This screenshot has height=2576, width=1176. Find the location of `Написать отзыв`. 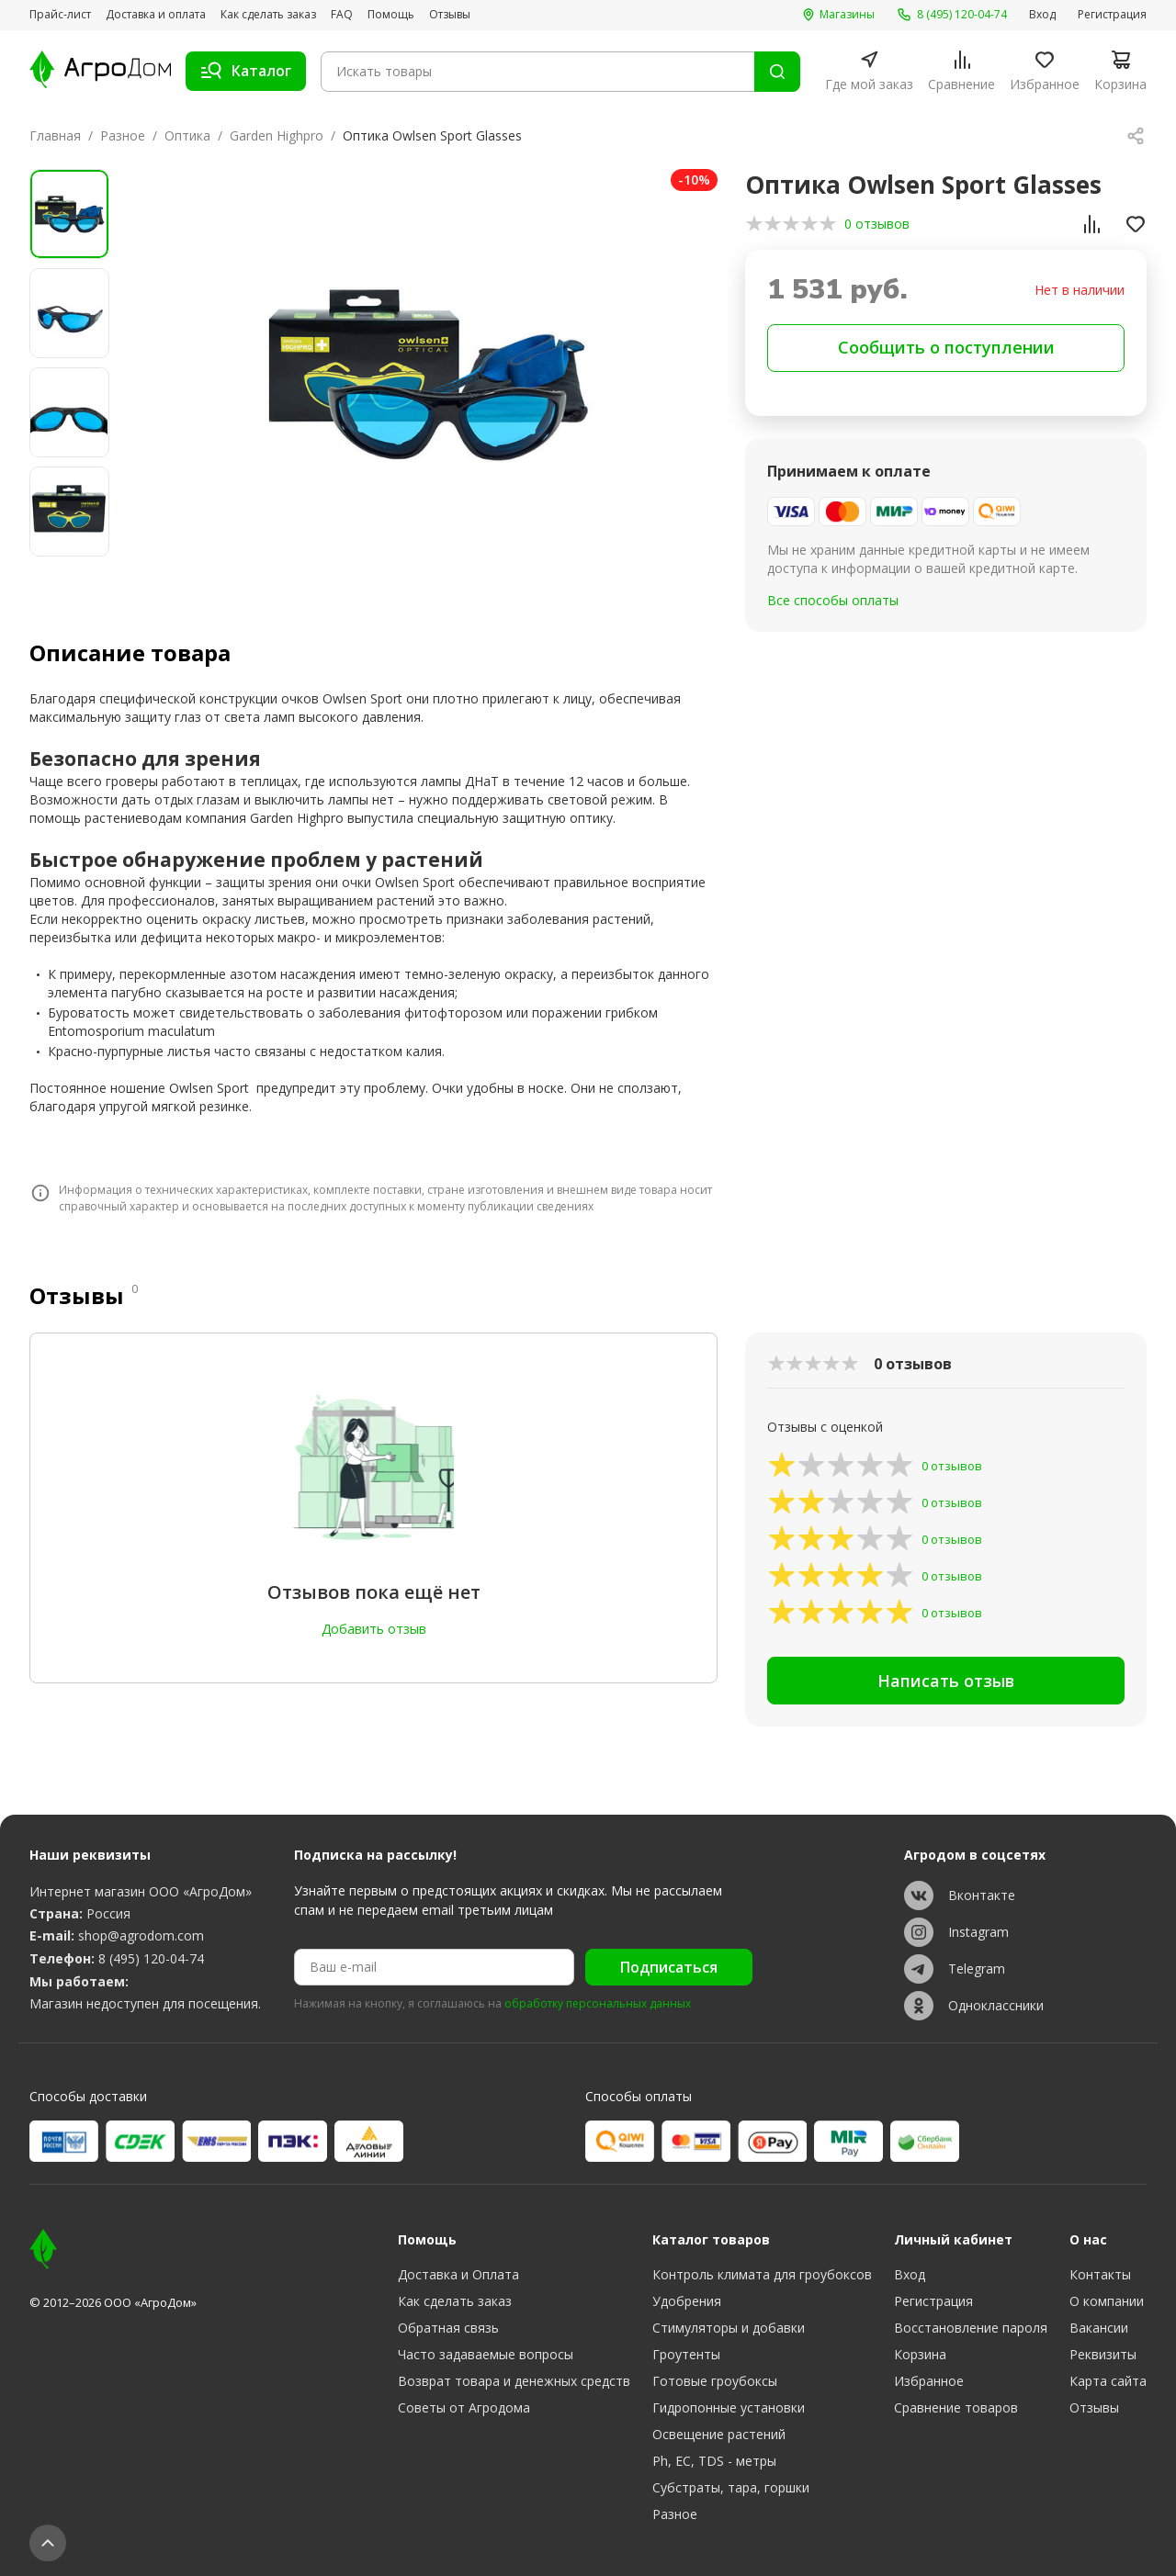

Написать отзыв is located at coordinates (945, 1681).